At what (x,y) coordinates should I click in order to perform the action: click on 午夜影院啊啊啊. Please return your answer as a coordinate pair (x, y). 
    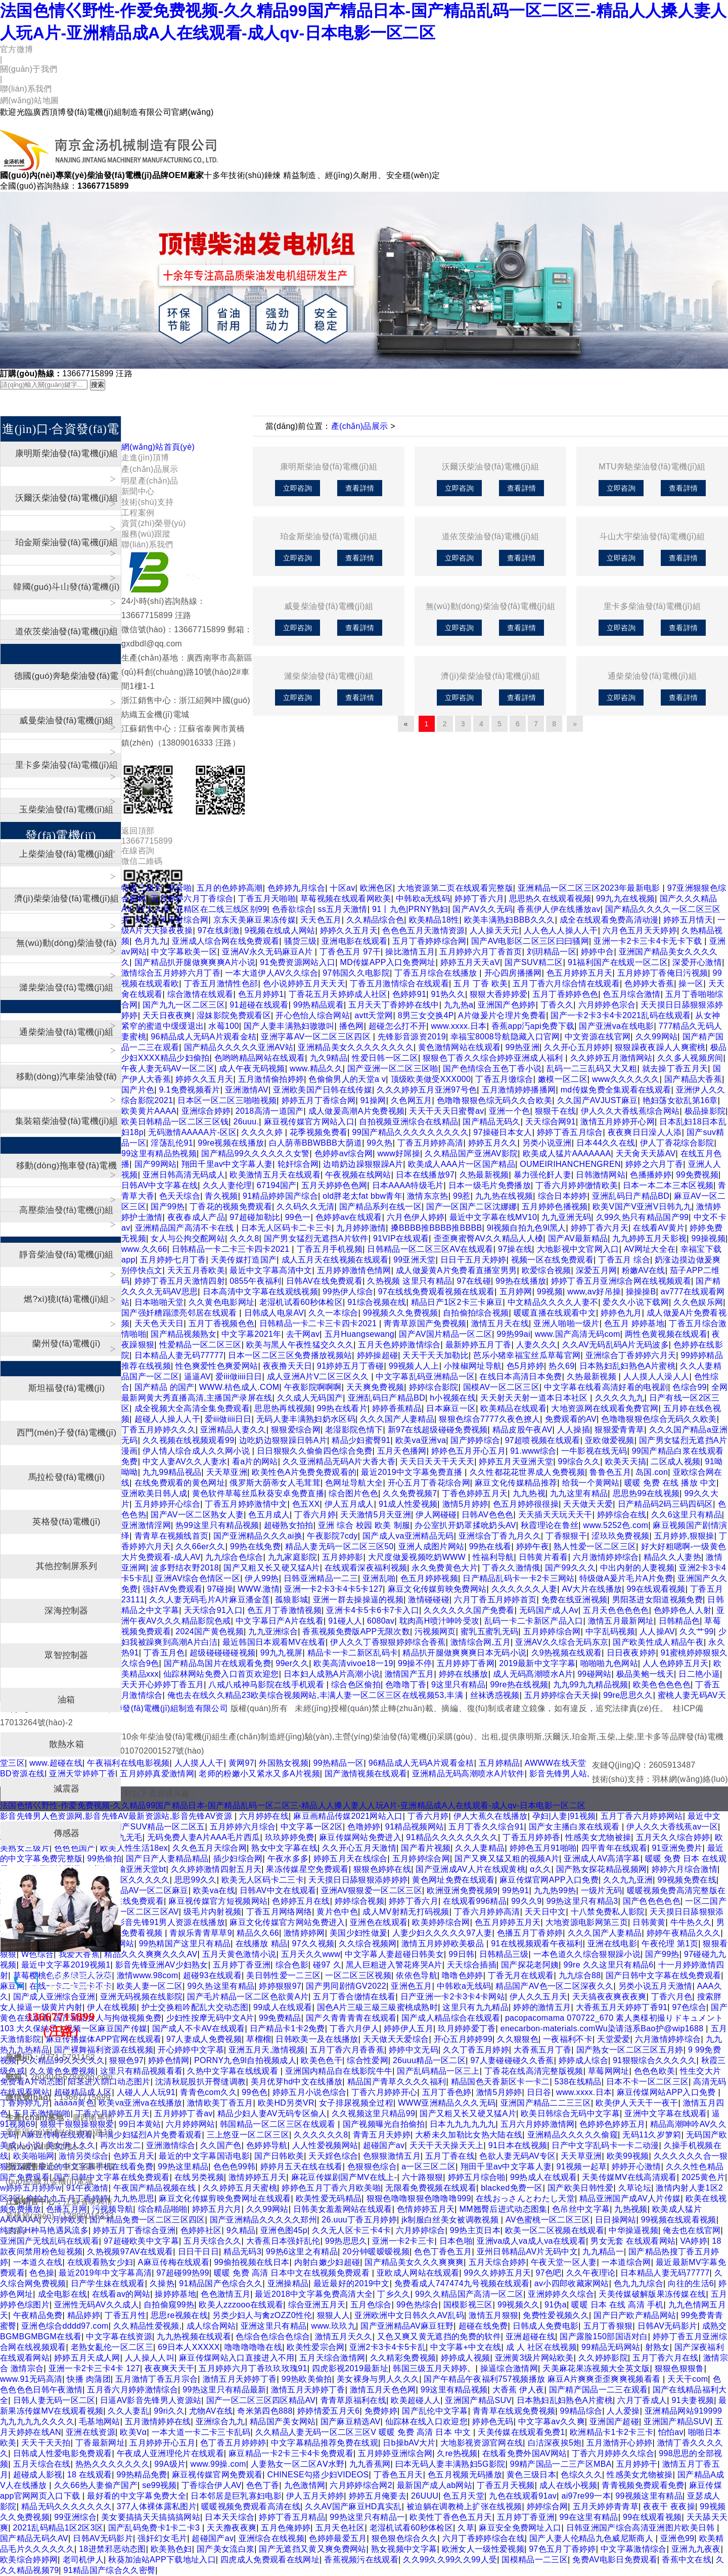
    Looking at the image, I should click on (313, 1387).